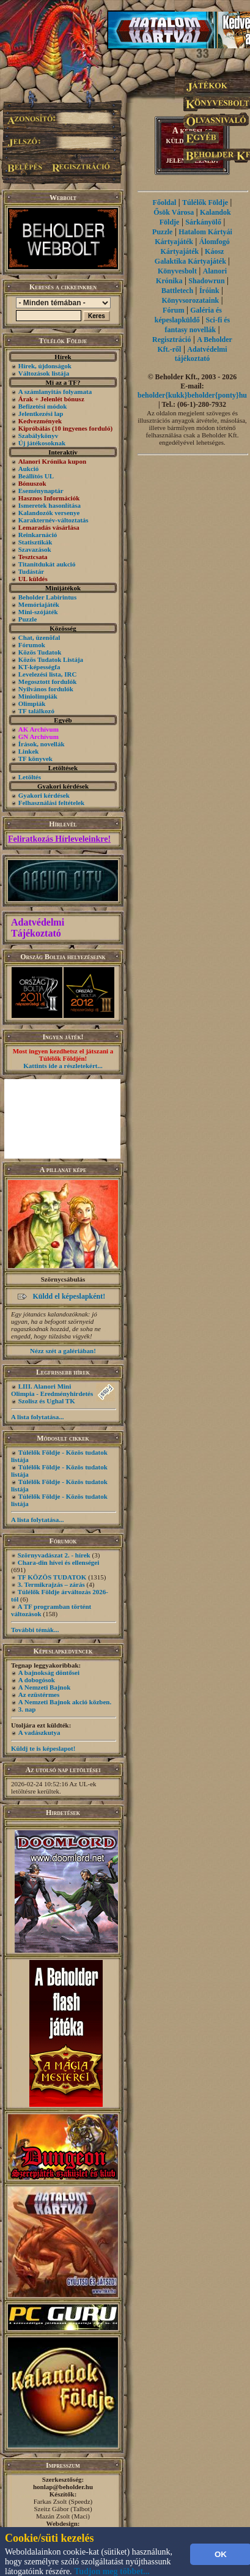 This screenshot has height=2576, width=250. What do you see at coordinates (59, 1562) in the screenshot?
I see `Chara-din hívei és ellenségei` at bounding box center [59, 1562].